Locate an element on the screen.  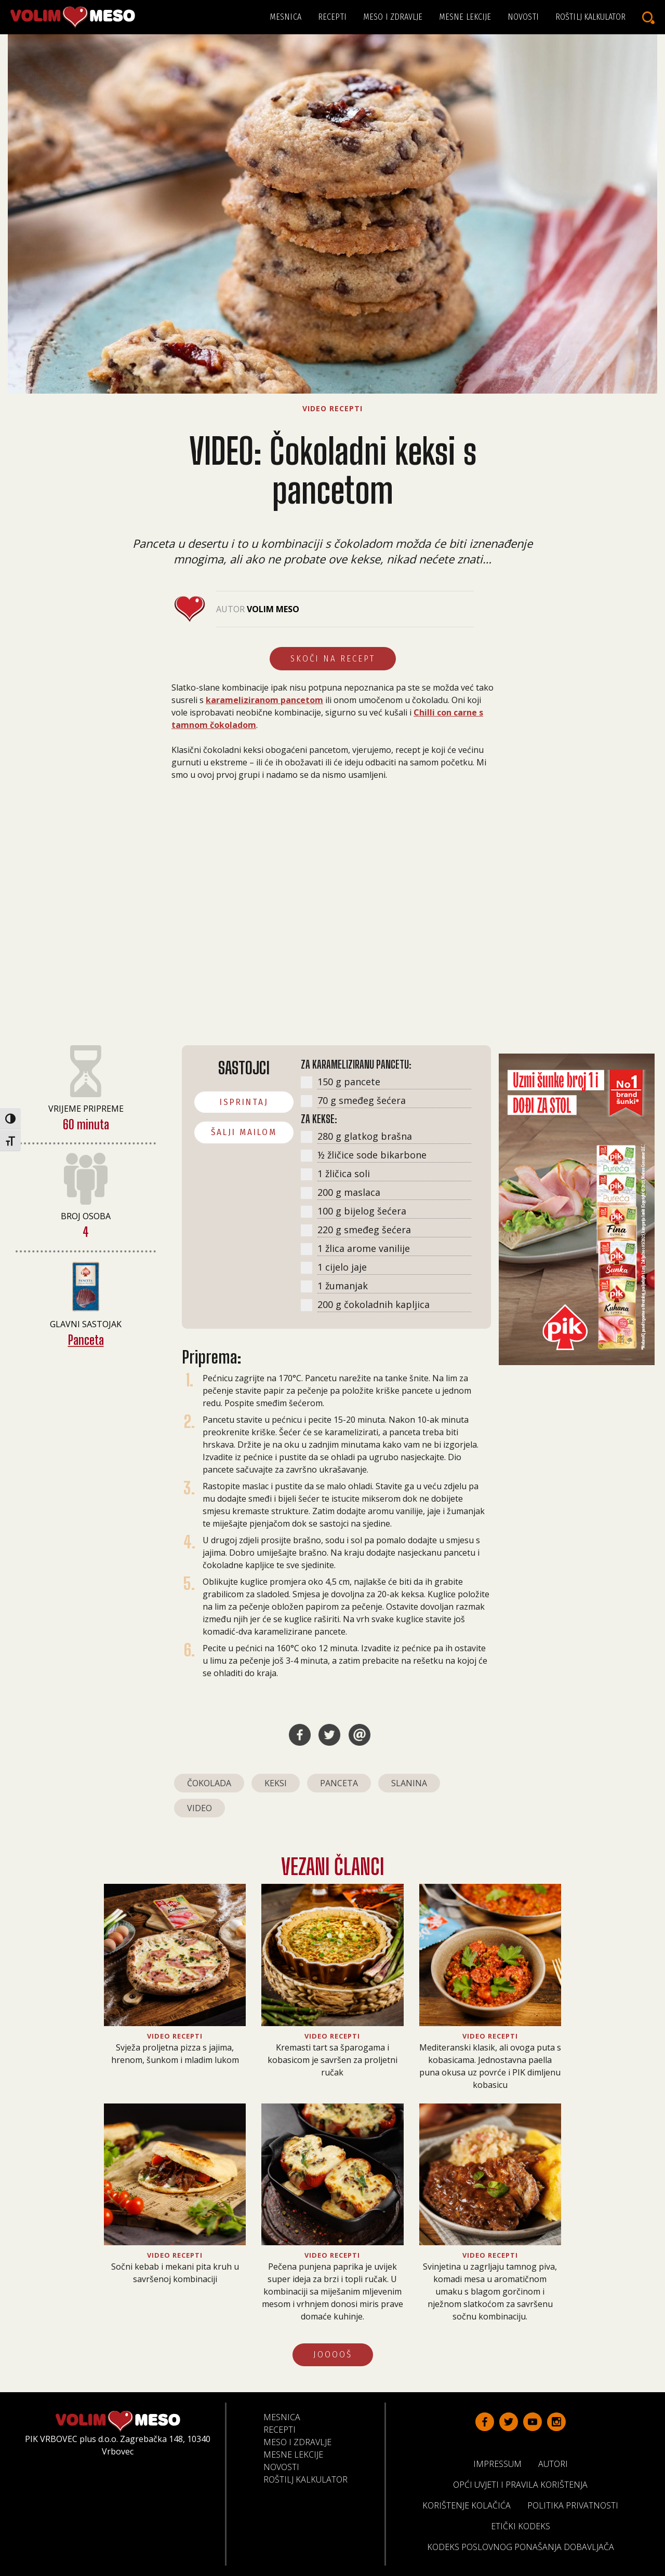
Etički kodeks is located at coordinates (524, 2525).